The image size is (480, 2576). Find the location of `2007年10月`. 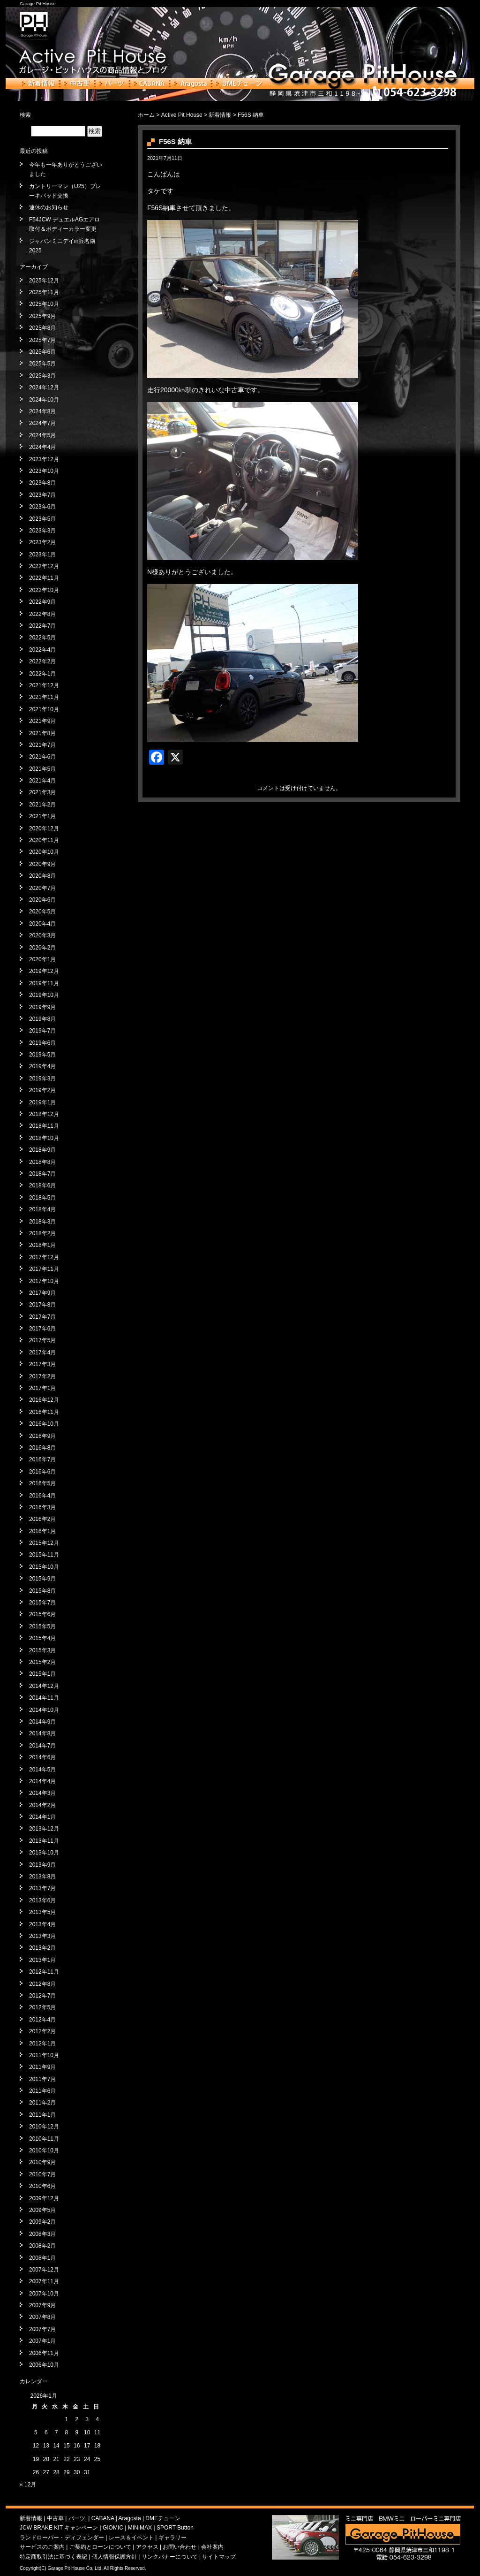

2007年10月 is located at coordinates (44, 2293).